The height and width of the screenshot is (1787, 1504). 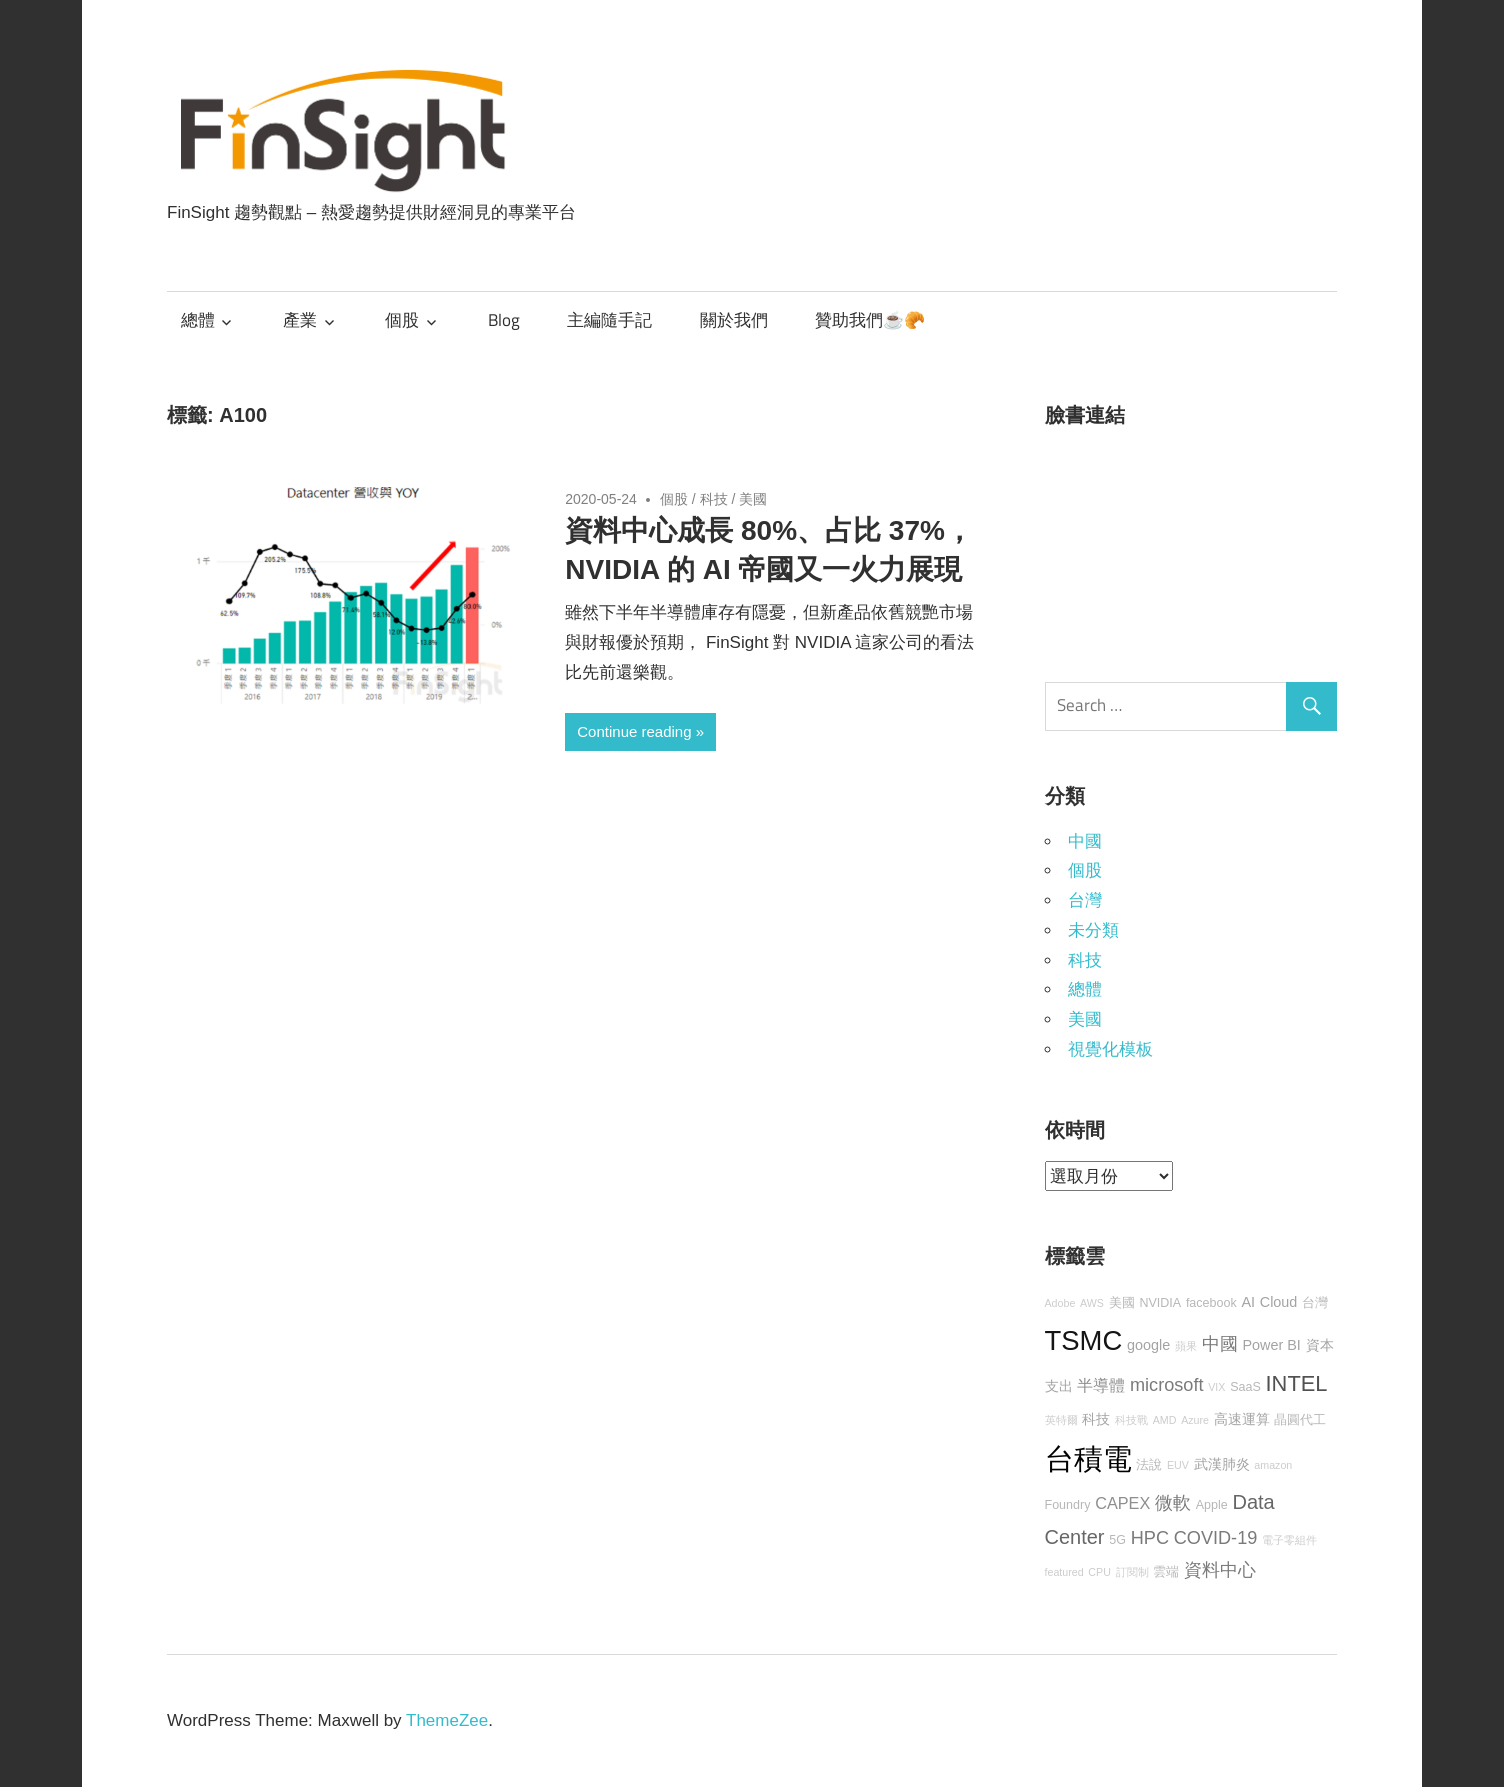 What do you see at coordinates (753, 499) in the screenshot?
I see `美國` at bounding box center [753, 499].